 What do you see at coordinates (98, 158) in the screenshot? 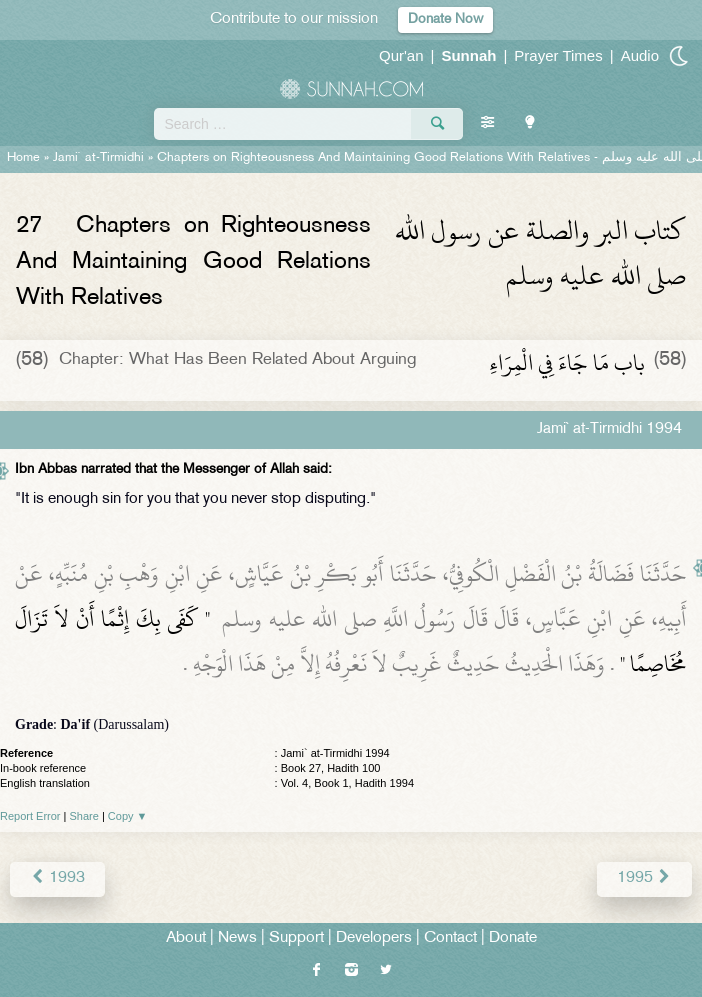
I see `Jami` at-Tirmidhi` at bounding box center [98, 158].